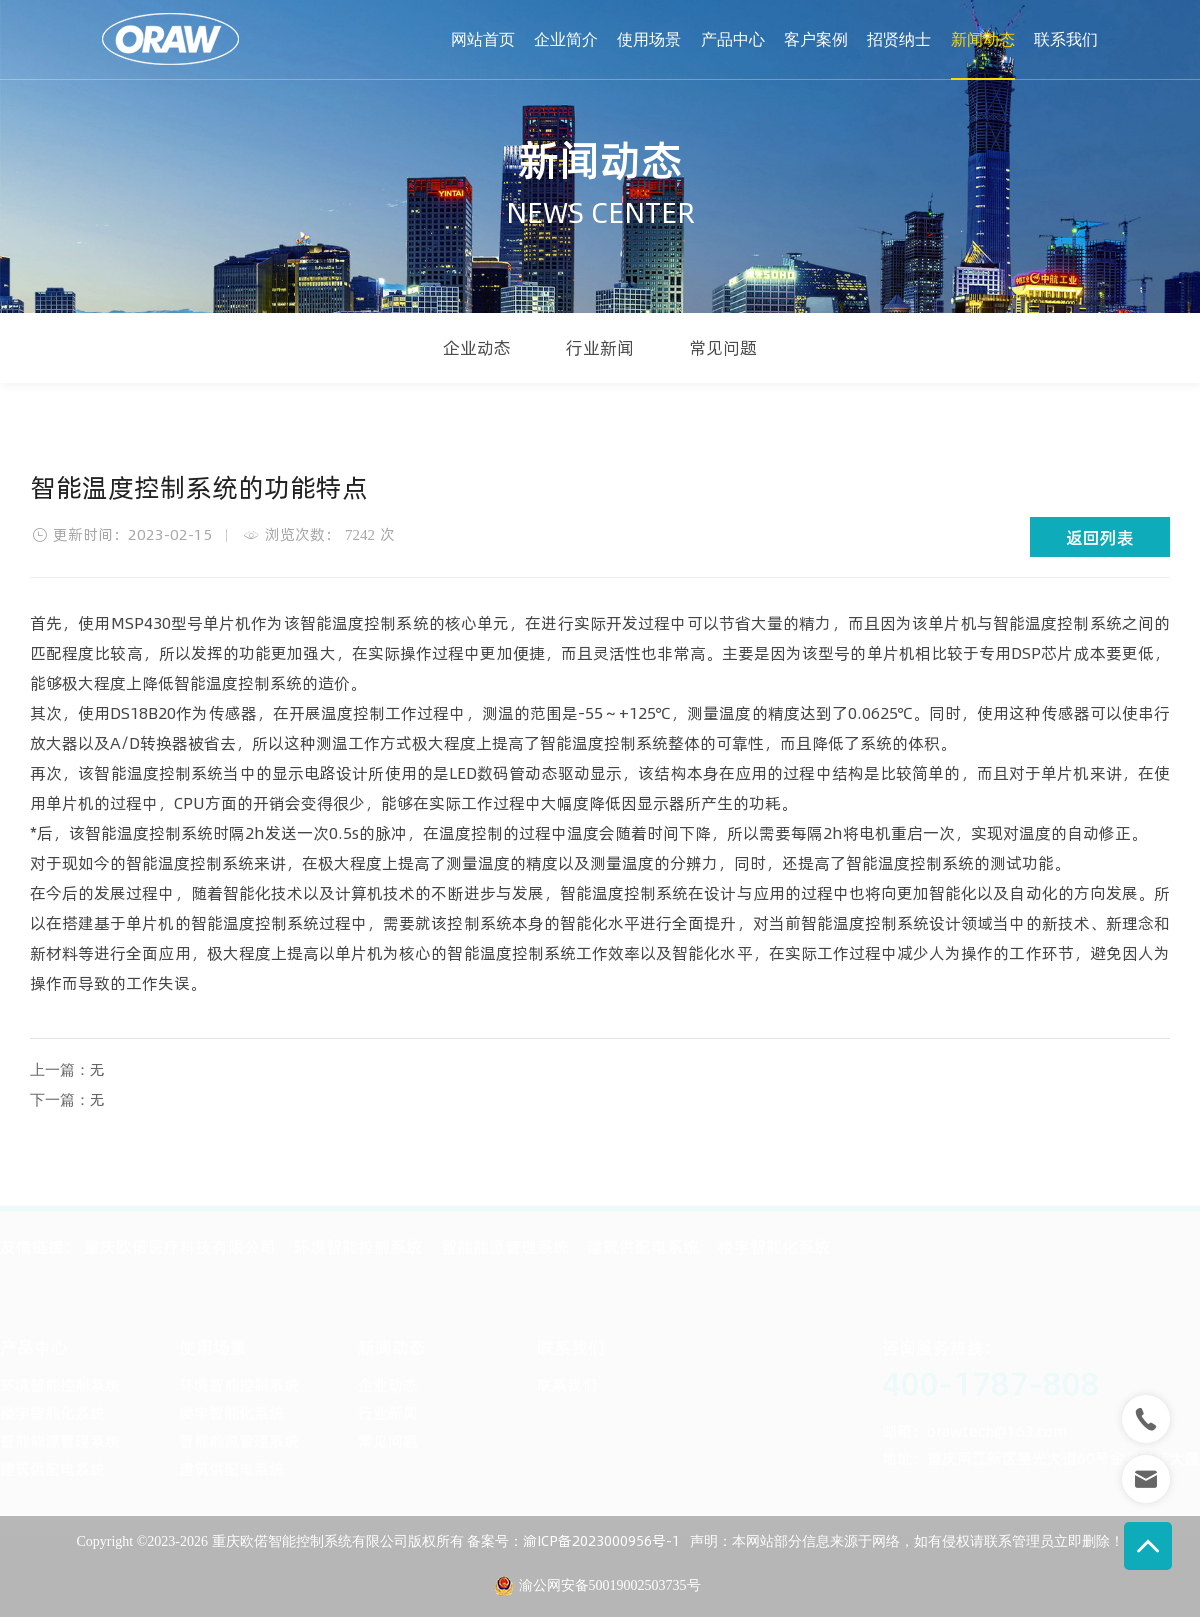 The width and height of the screenshot is (1200, 1617). What do you see at coordinates (1100, 537) in the screenshot?
I see `返回列表` at bounding box center [1100, 537].